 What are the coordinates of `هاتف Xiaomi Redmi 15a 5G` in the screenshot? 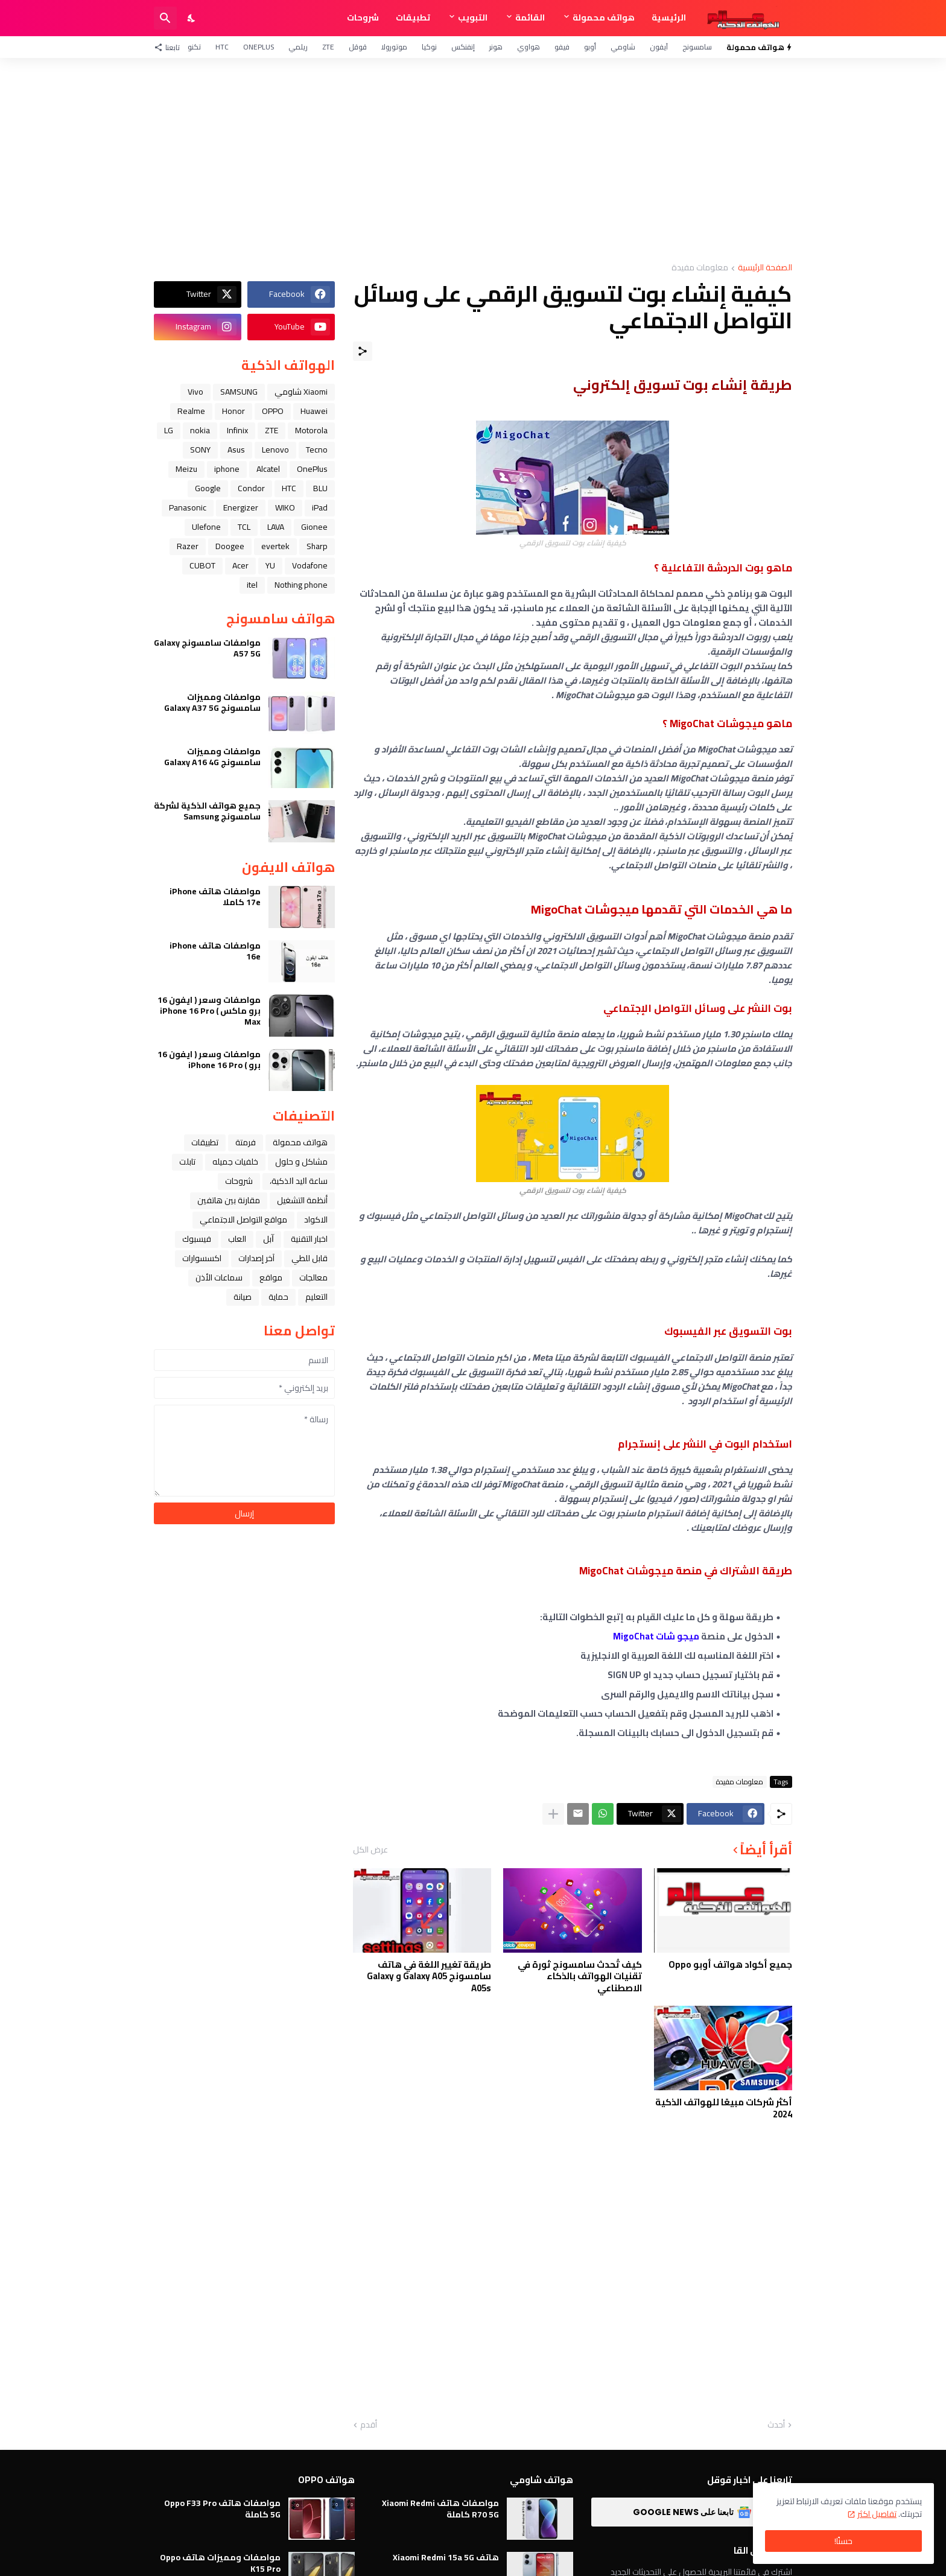 It's located at (446, 2557).